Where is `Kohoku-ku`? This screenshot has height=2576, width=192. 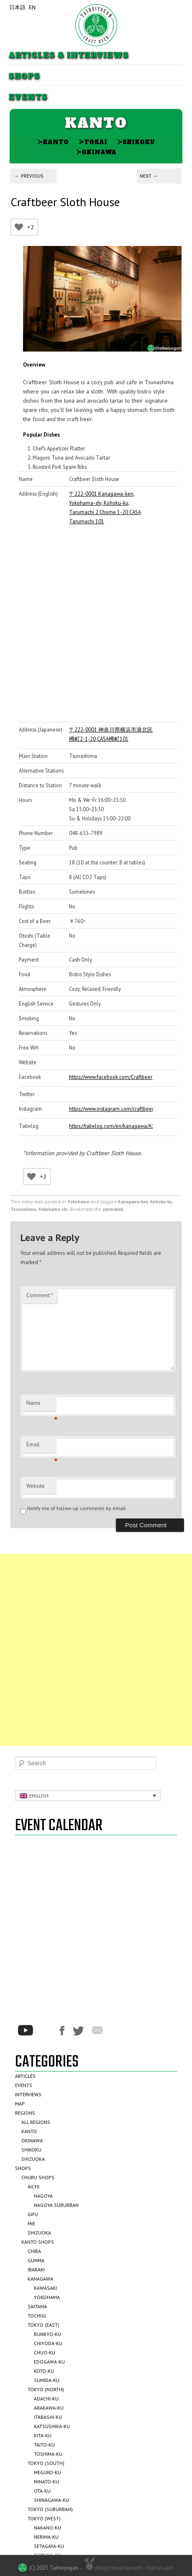 Kohoku-ku is located at coordinates (161, 1202).